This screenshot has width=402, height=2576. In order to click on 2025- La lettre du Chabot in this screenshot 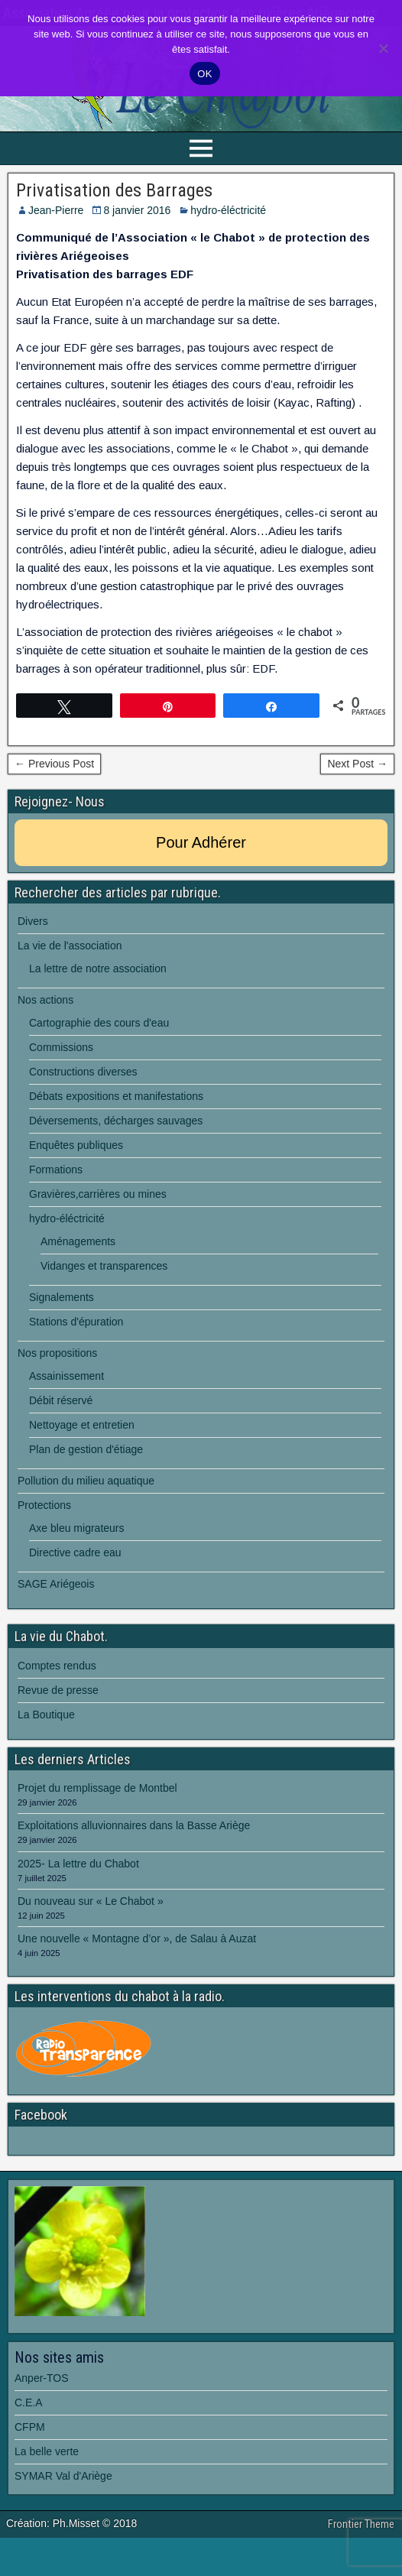, I will do `click(78, 1863)`.